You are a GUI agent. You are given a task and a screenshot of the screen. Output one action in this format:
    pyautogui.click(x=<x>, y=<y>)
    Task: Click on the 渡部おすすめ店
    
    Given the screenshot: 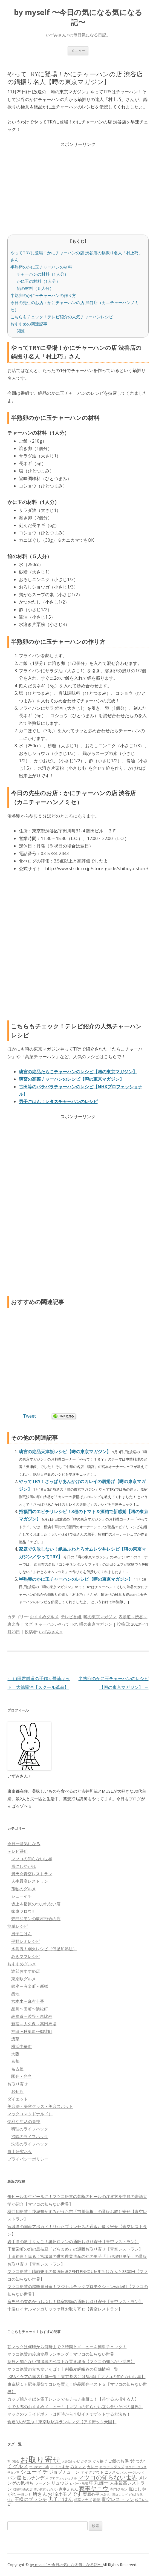 What is the action you would take?
    pyautogui.click(x=25, y=1971)
    